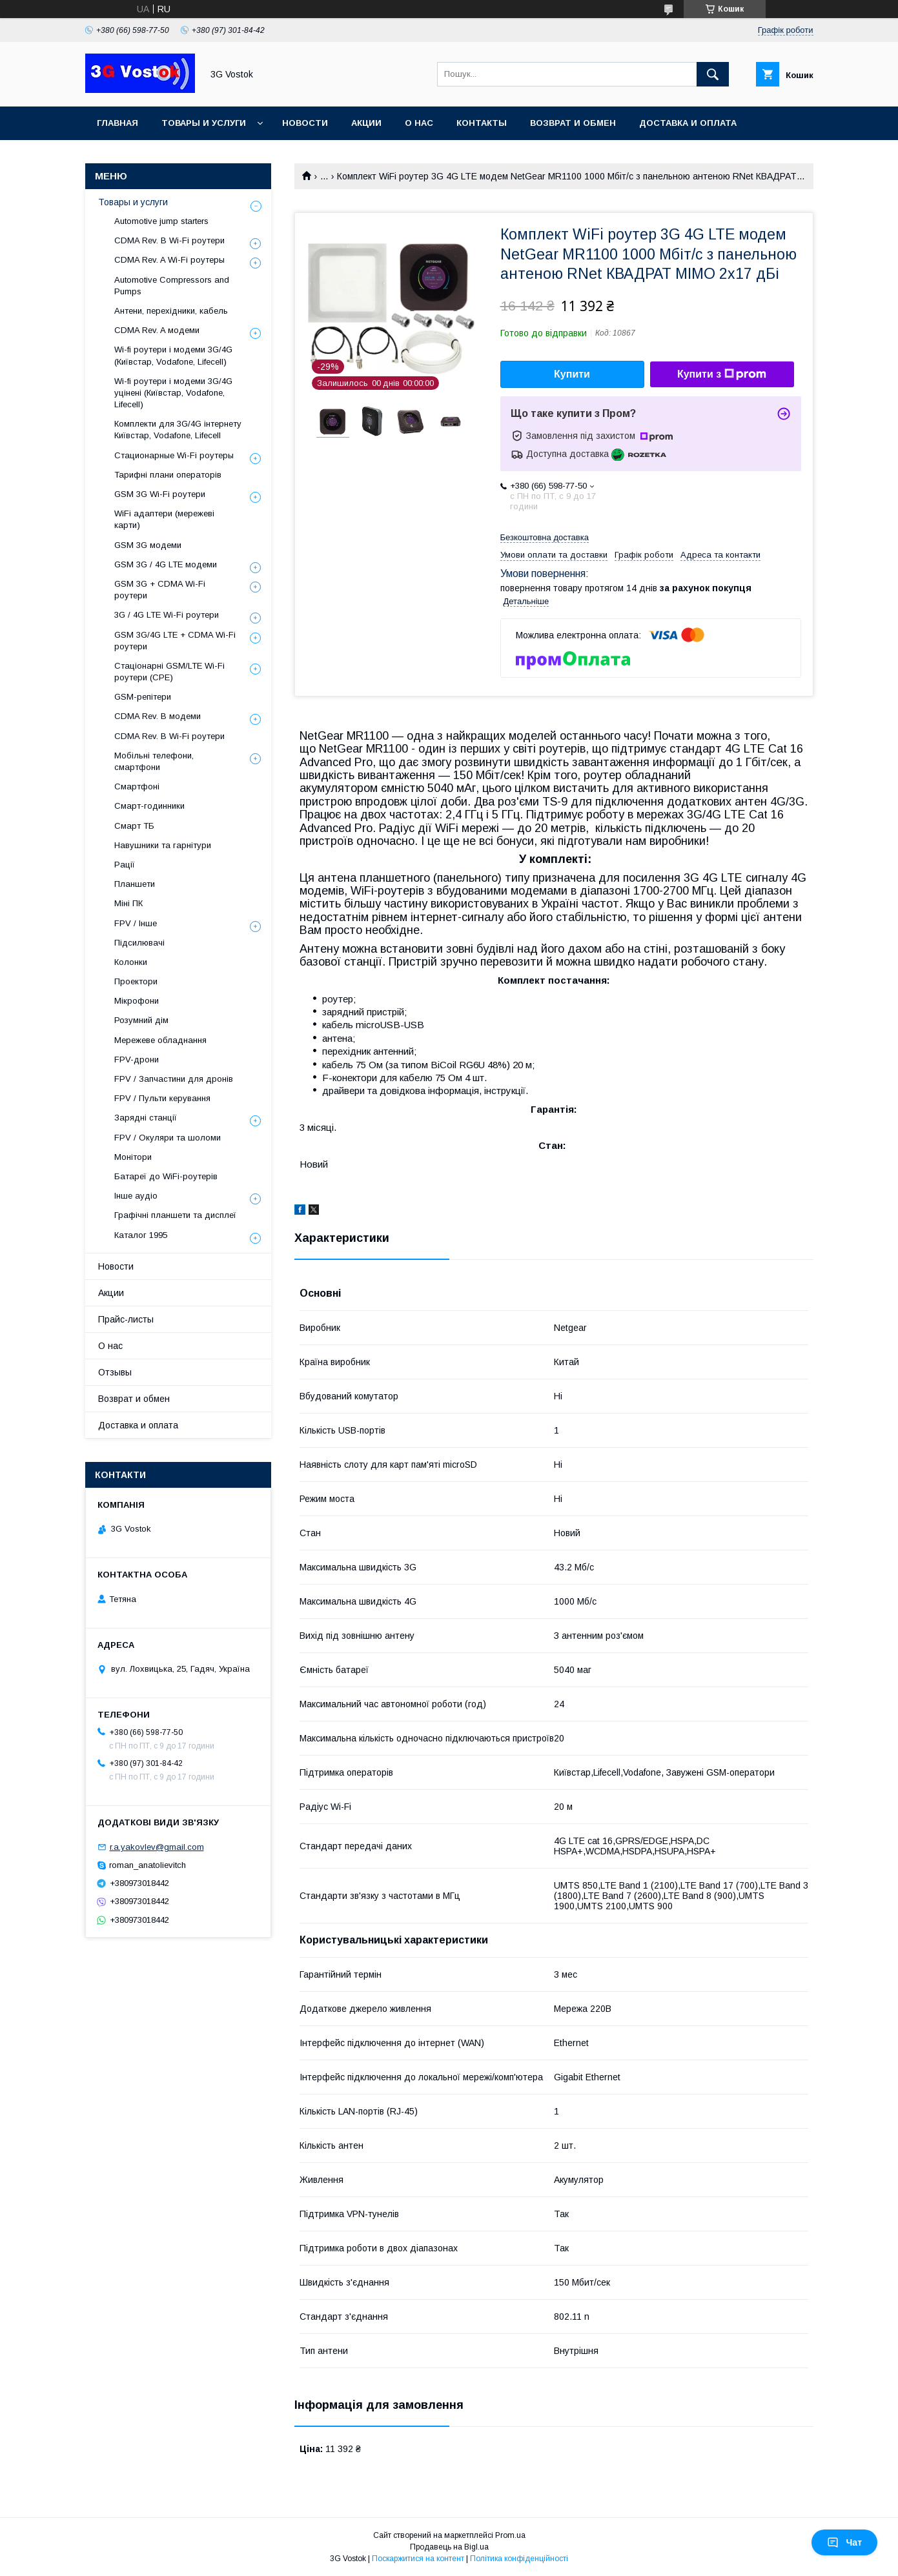 Image resolution: width=898 pixels, height=2576 pixels. I want to click on r.a.yakovlev@gmail.com, so click(157, 1847).